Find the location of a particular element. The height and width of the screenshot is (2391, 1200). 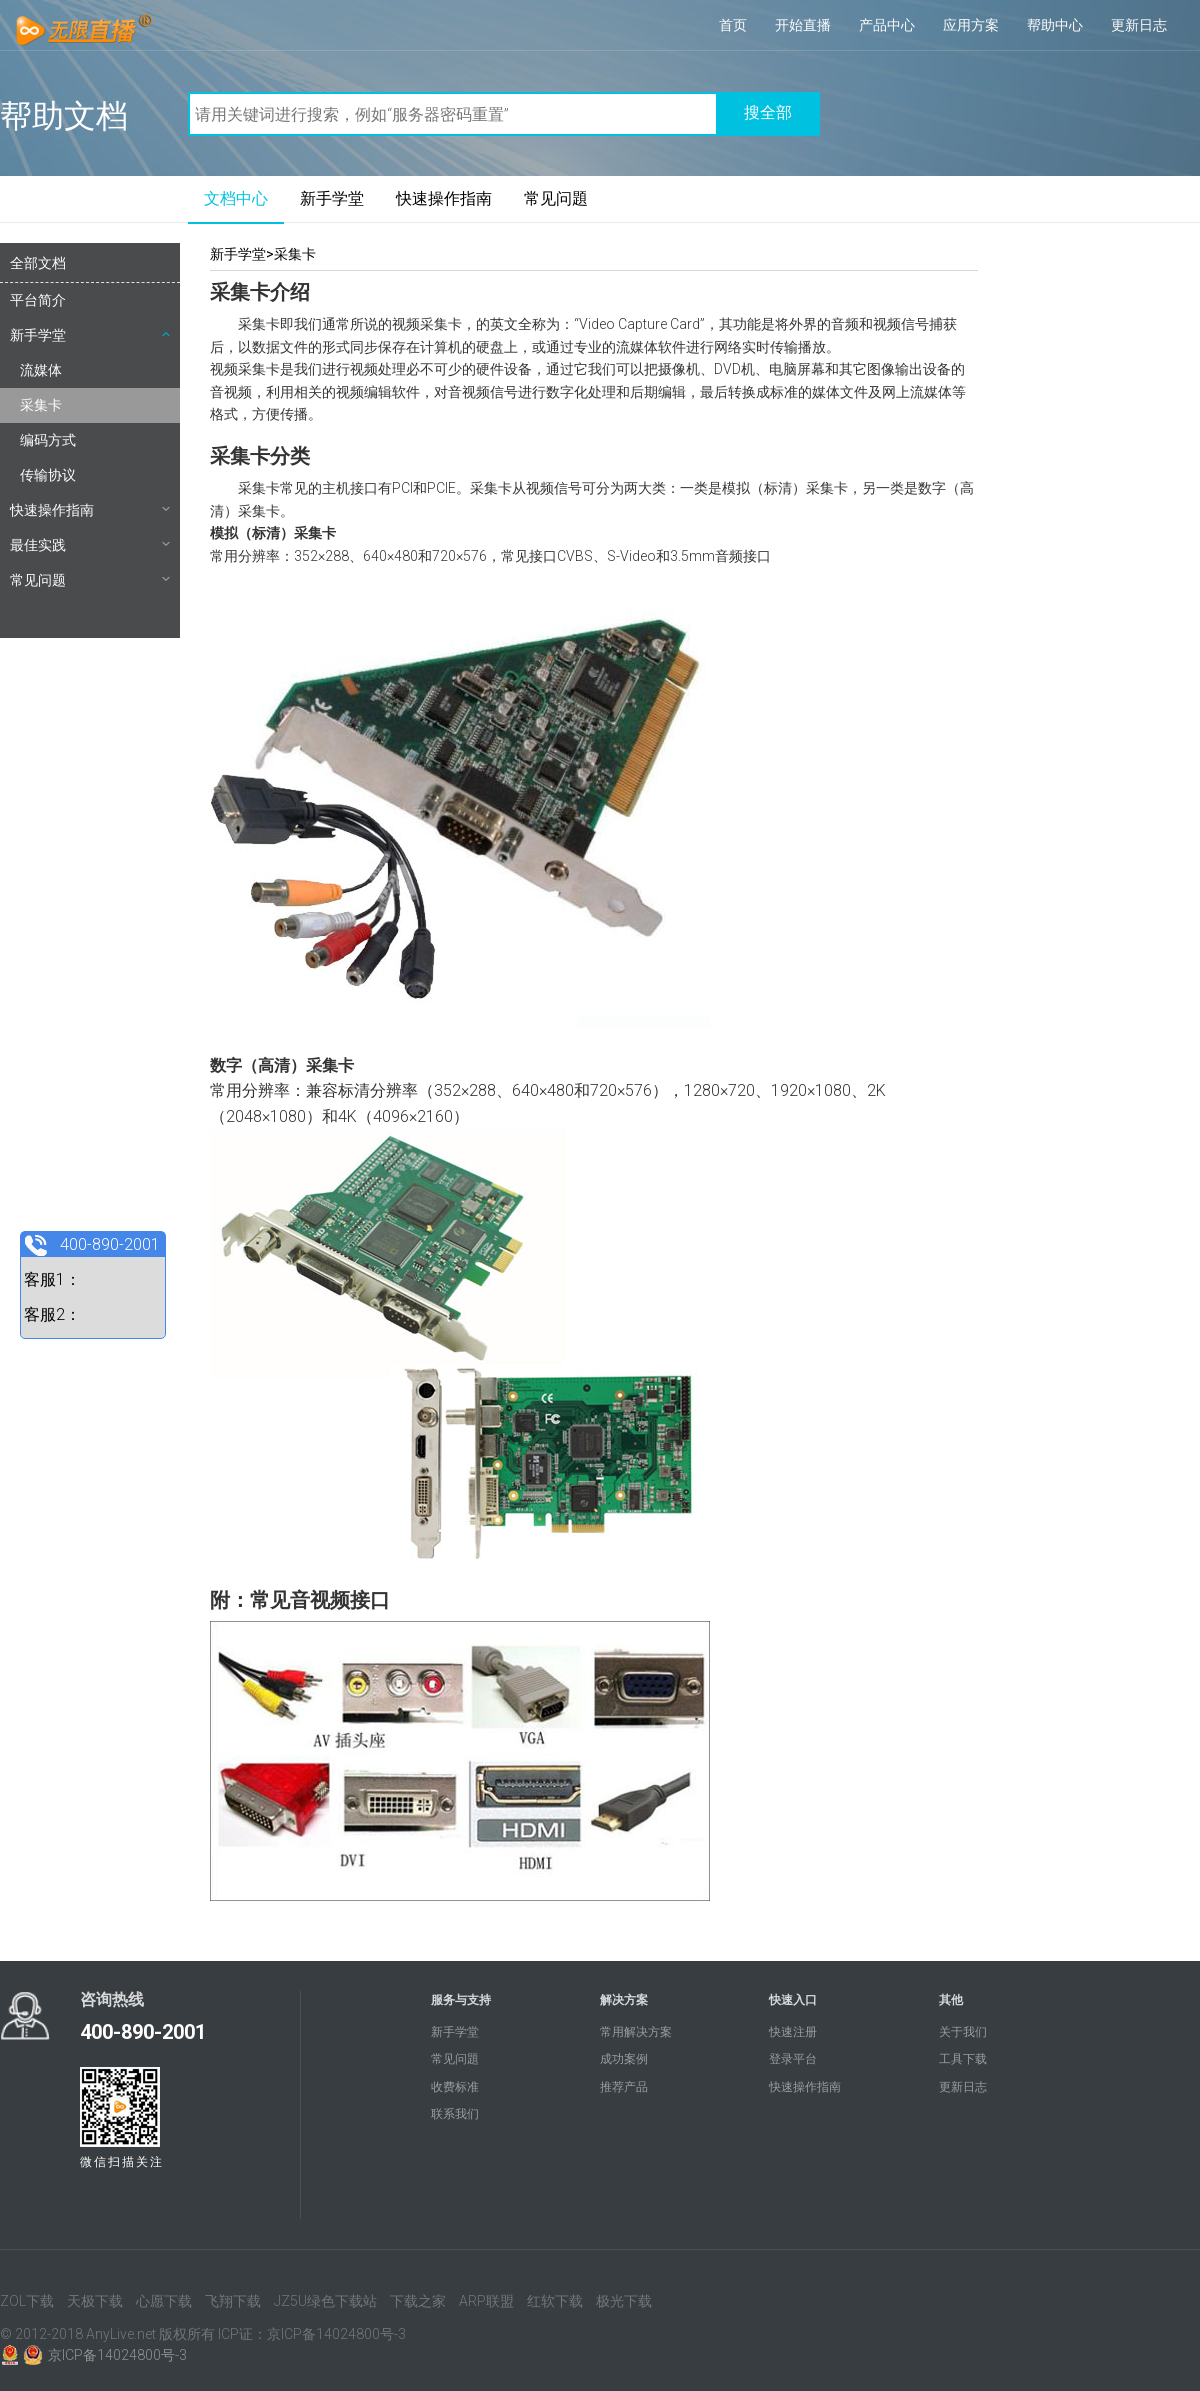

采集卡 is located at coordinates (41, 405).